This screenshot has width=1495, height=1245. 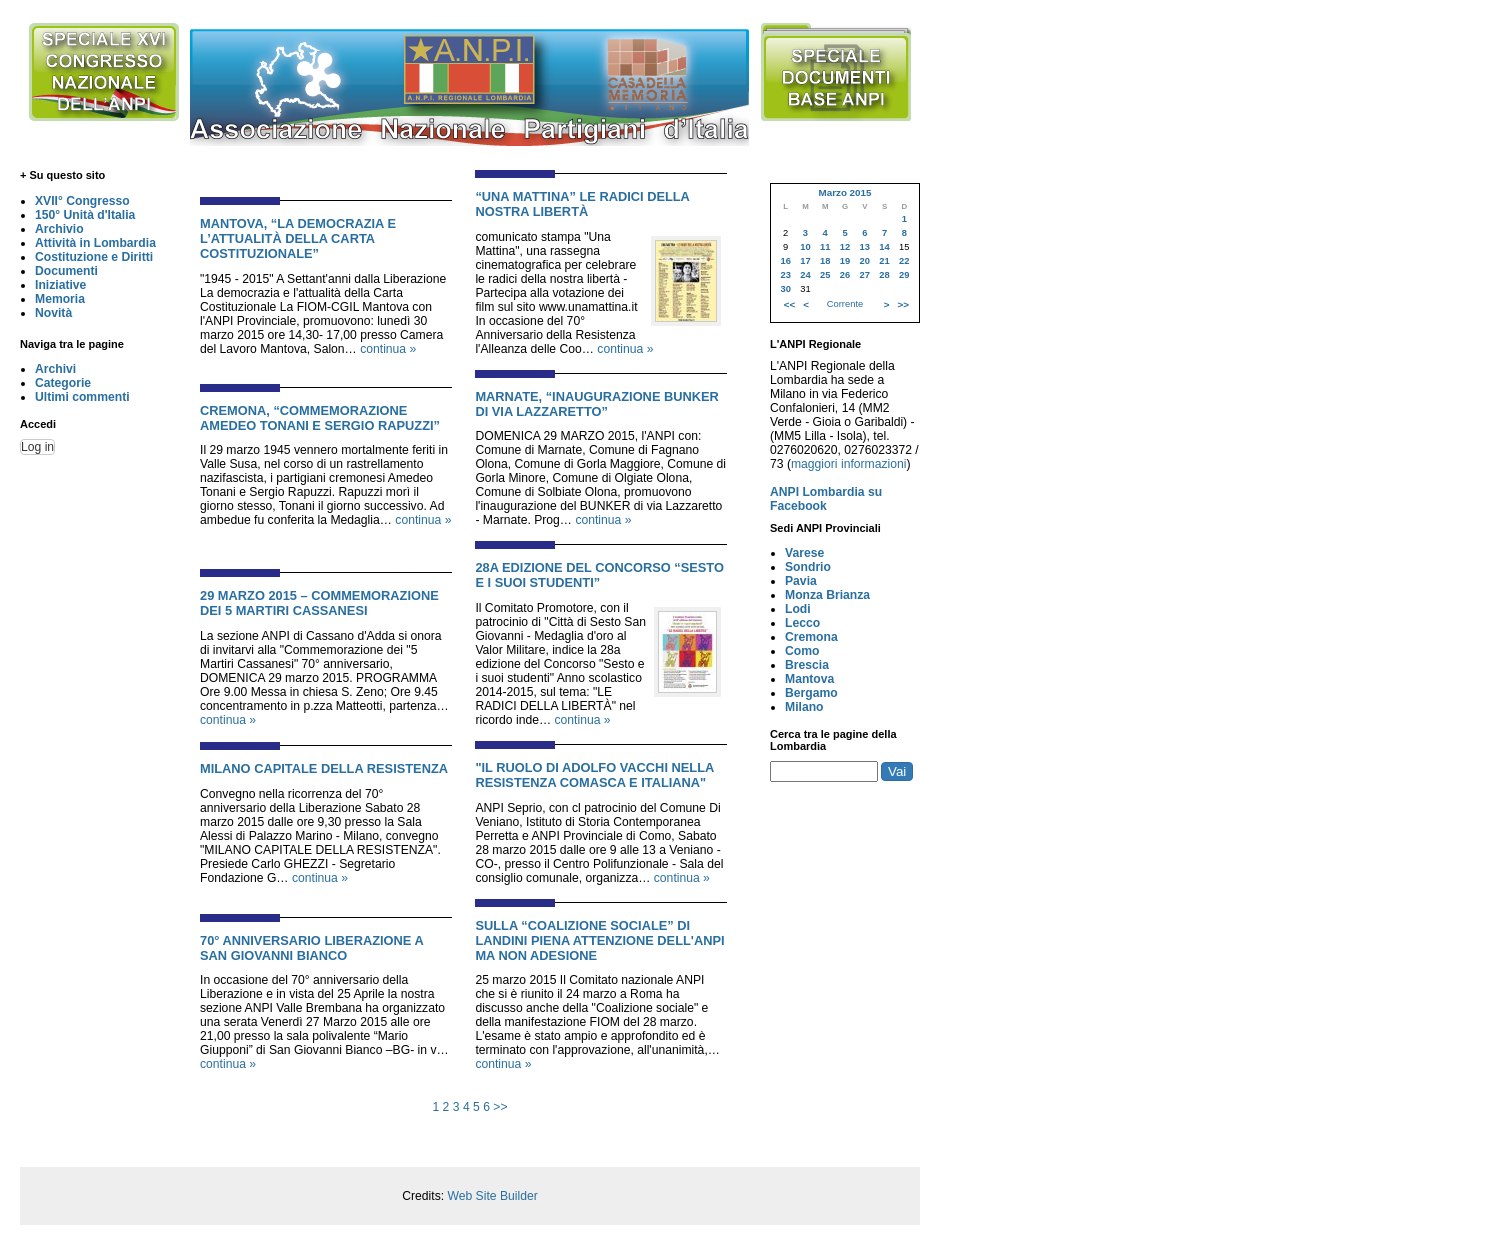 I want to click on Categorie, so click(x=63, y=383).